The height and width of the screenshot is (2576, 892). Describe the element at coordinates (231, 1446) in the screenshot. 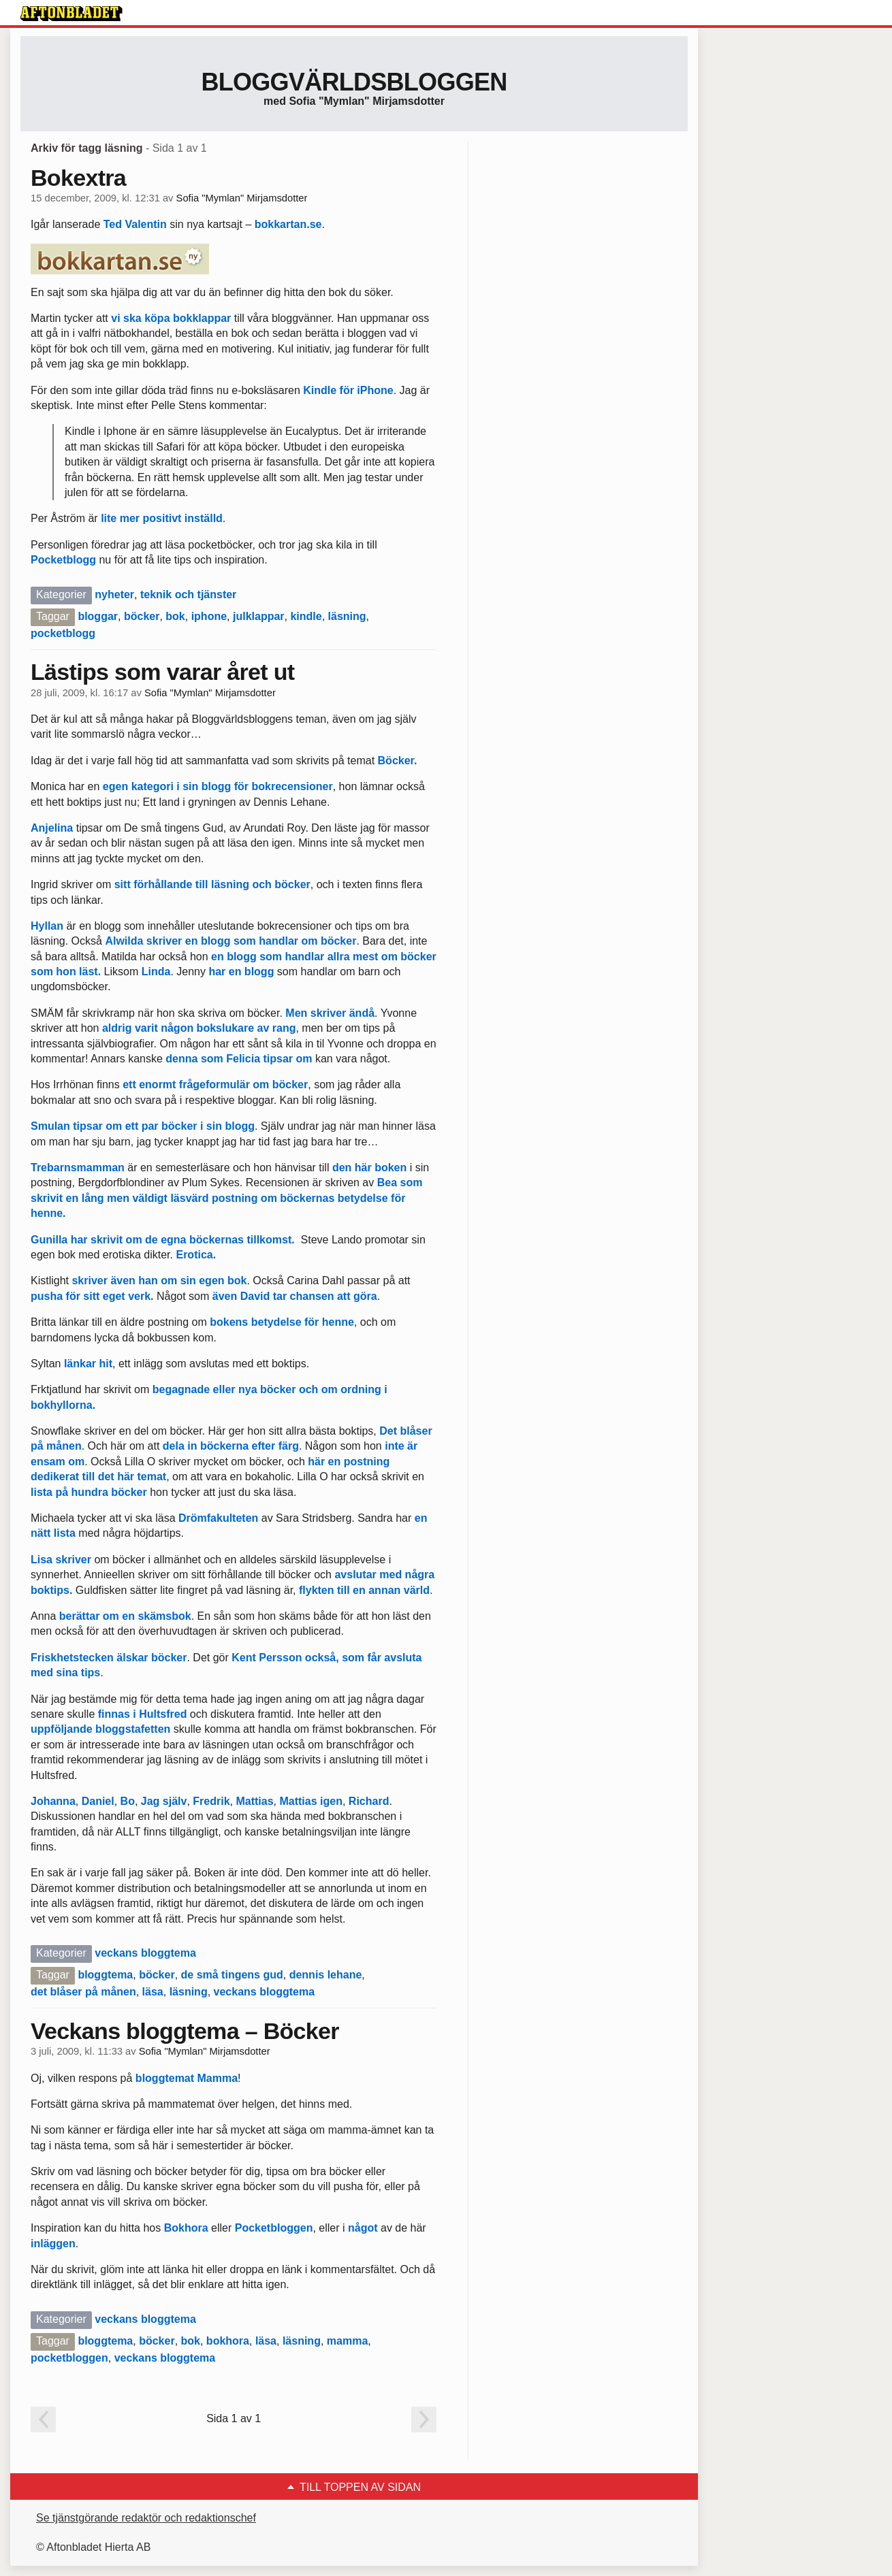

I see `dela in böckerna efter färg` at that location.